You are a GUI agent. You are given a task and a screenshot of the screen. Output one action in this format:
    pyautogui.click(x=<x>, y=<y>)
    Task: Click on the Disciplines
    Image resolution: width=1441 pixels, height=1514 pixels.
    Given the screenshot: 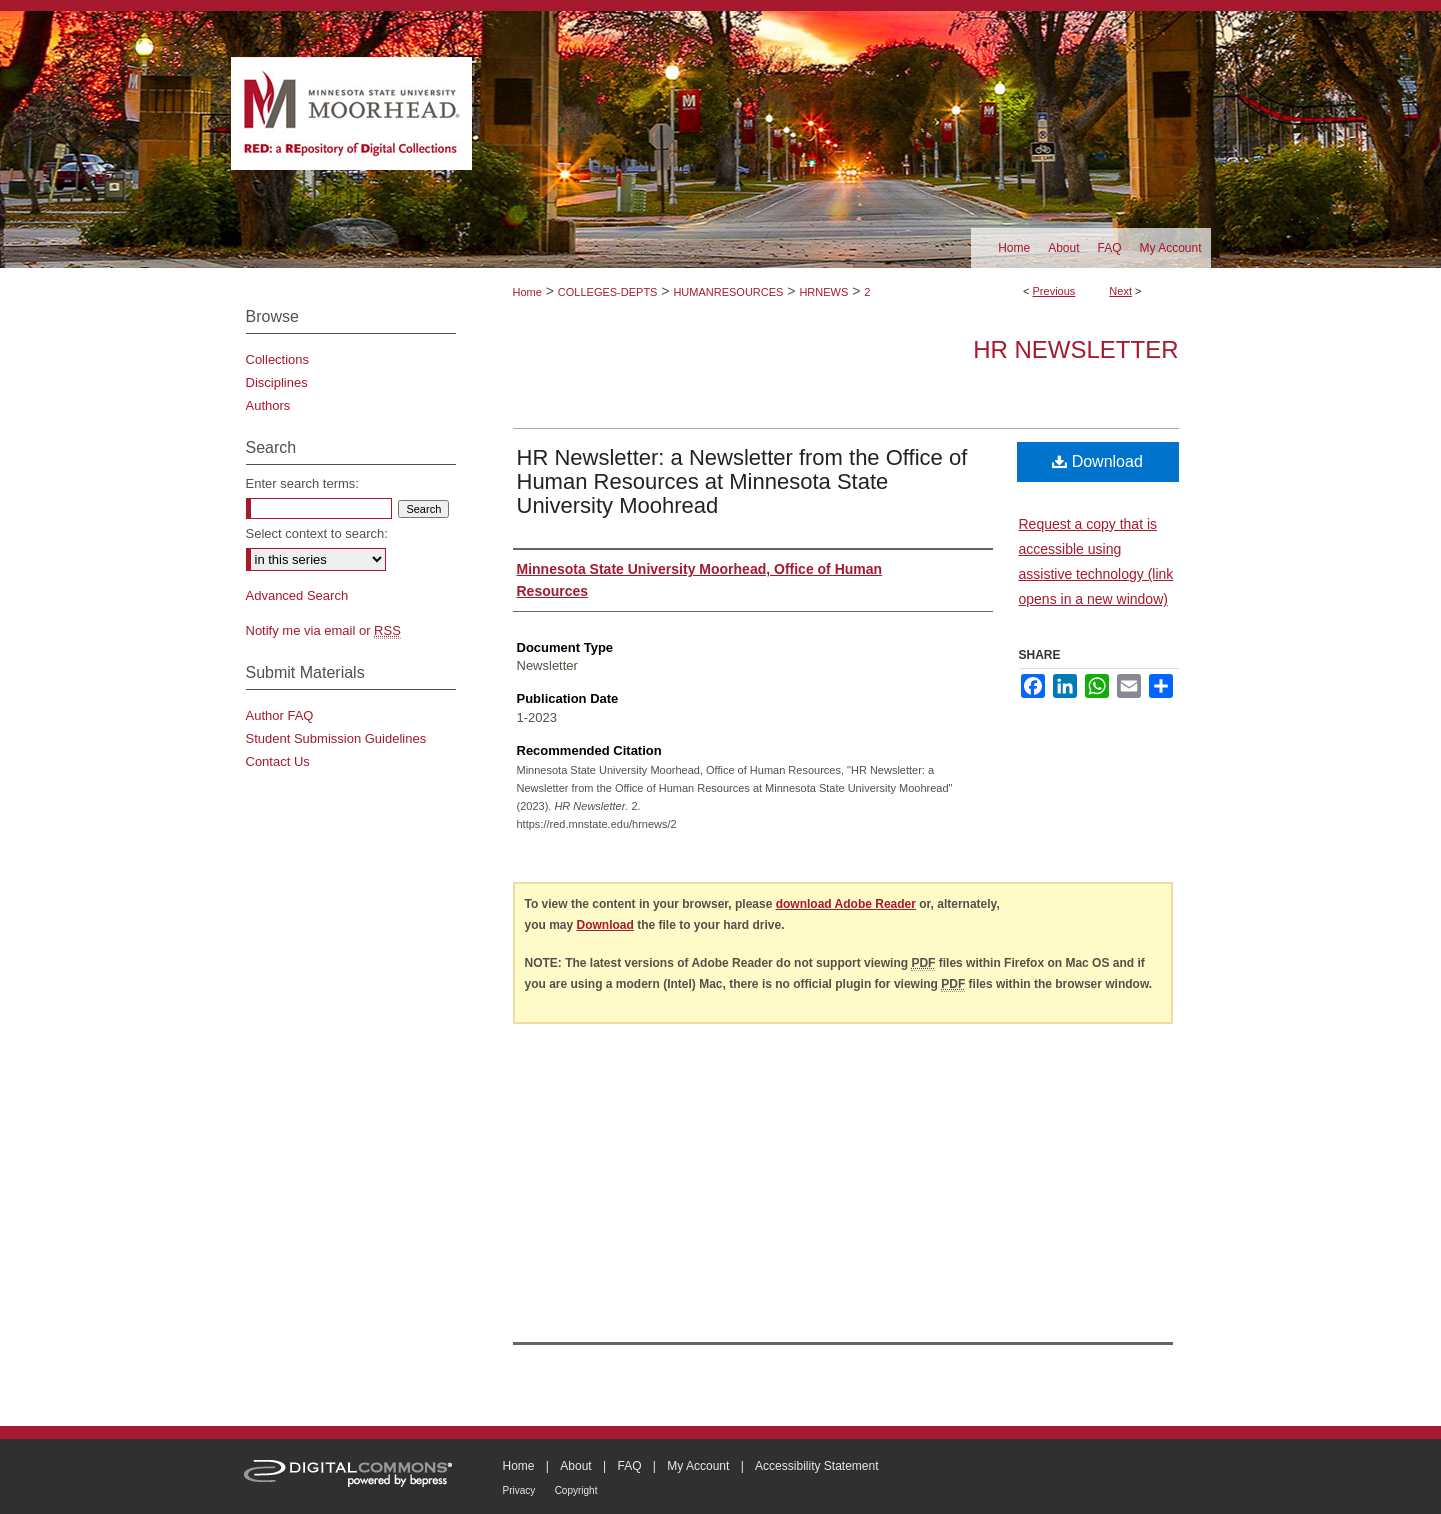 What is the action you would take?
    pyautogui.click(x=277, y=382)
    